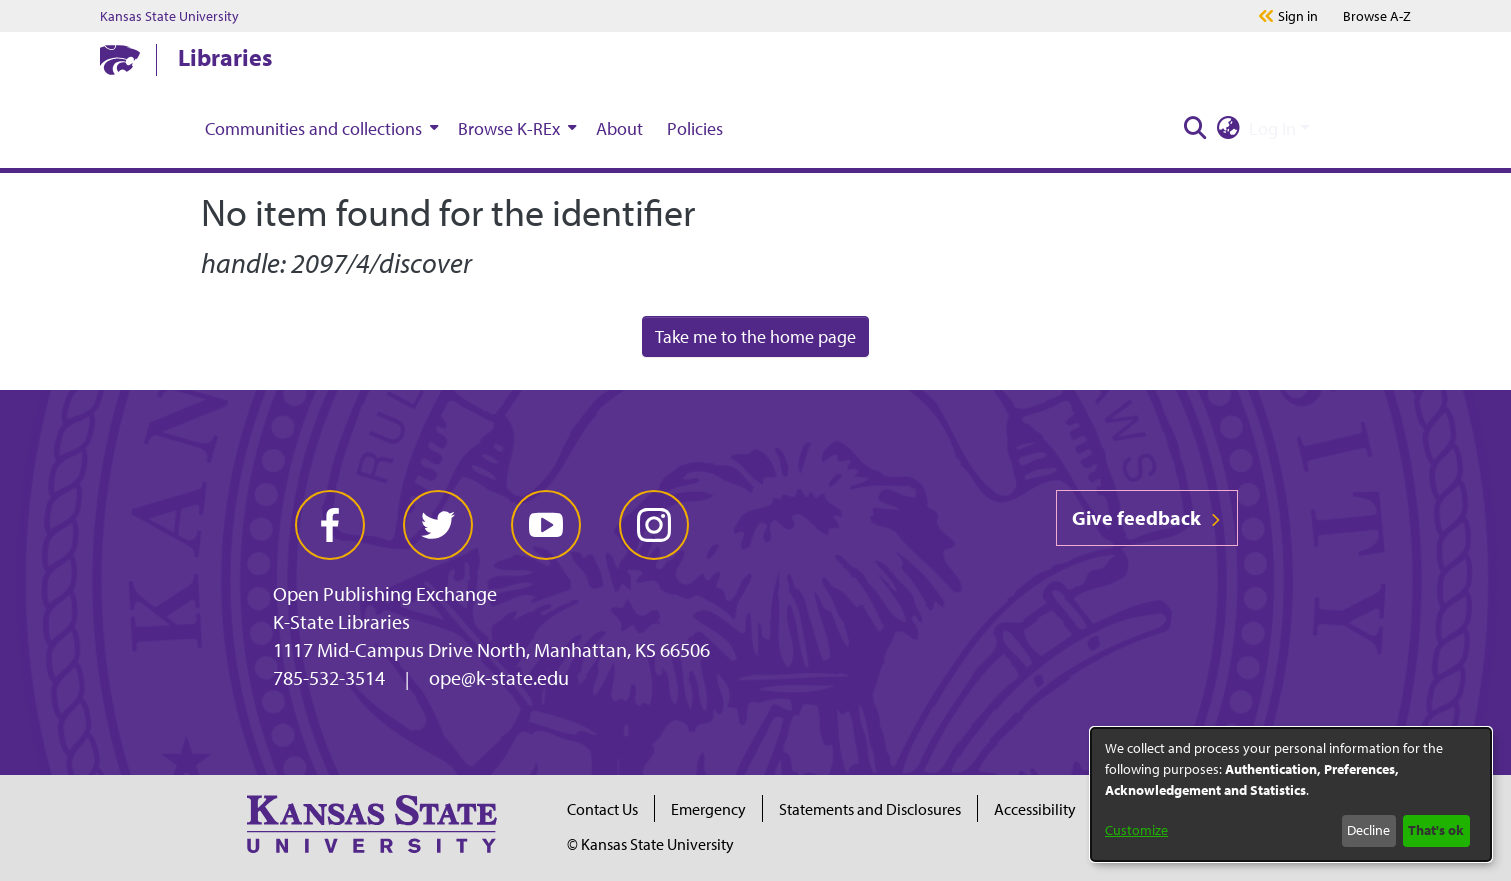 This screenshot has height=881, width=1511. Describe the element at coordinates (1195, 128) in the screenshot. I see `[button]` at that location.